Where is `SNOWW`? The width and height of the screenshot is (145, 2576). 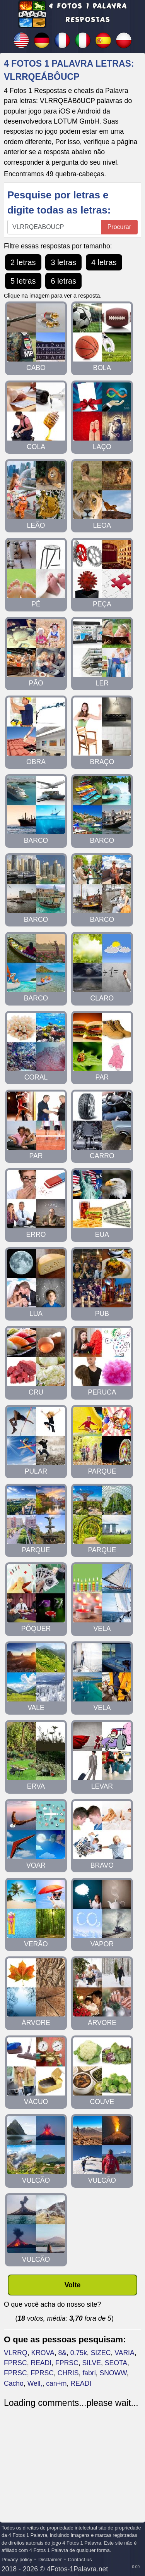 SNOWW is located at coordinates (112, 2373).